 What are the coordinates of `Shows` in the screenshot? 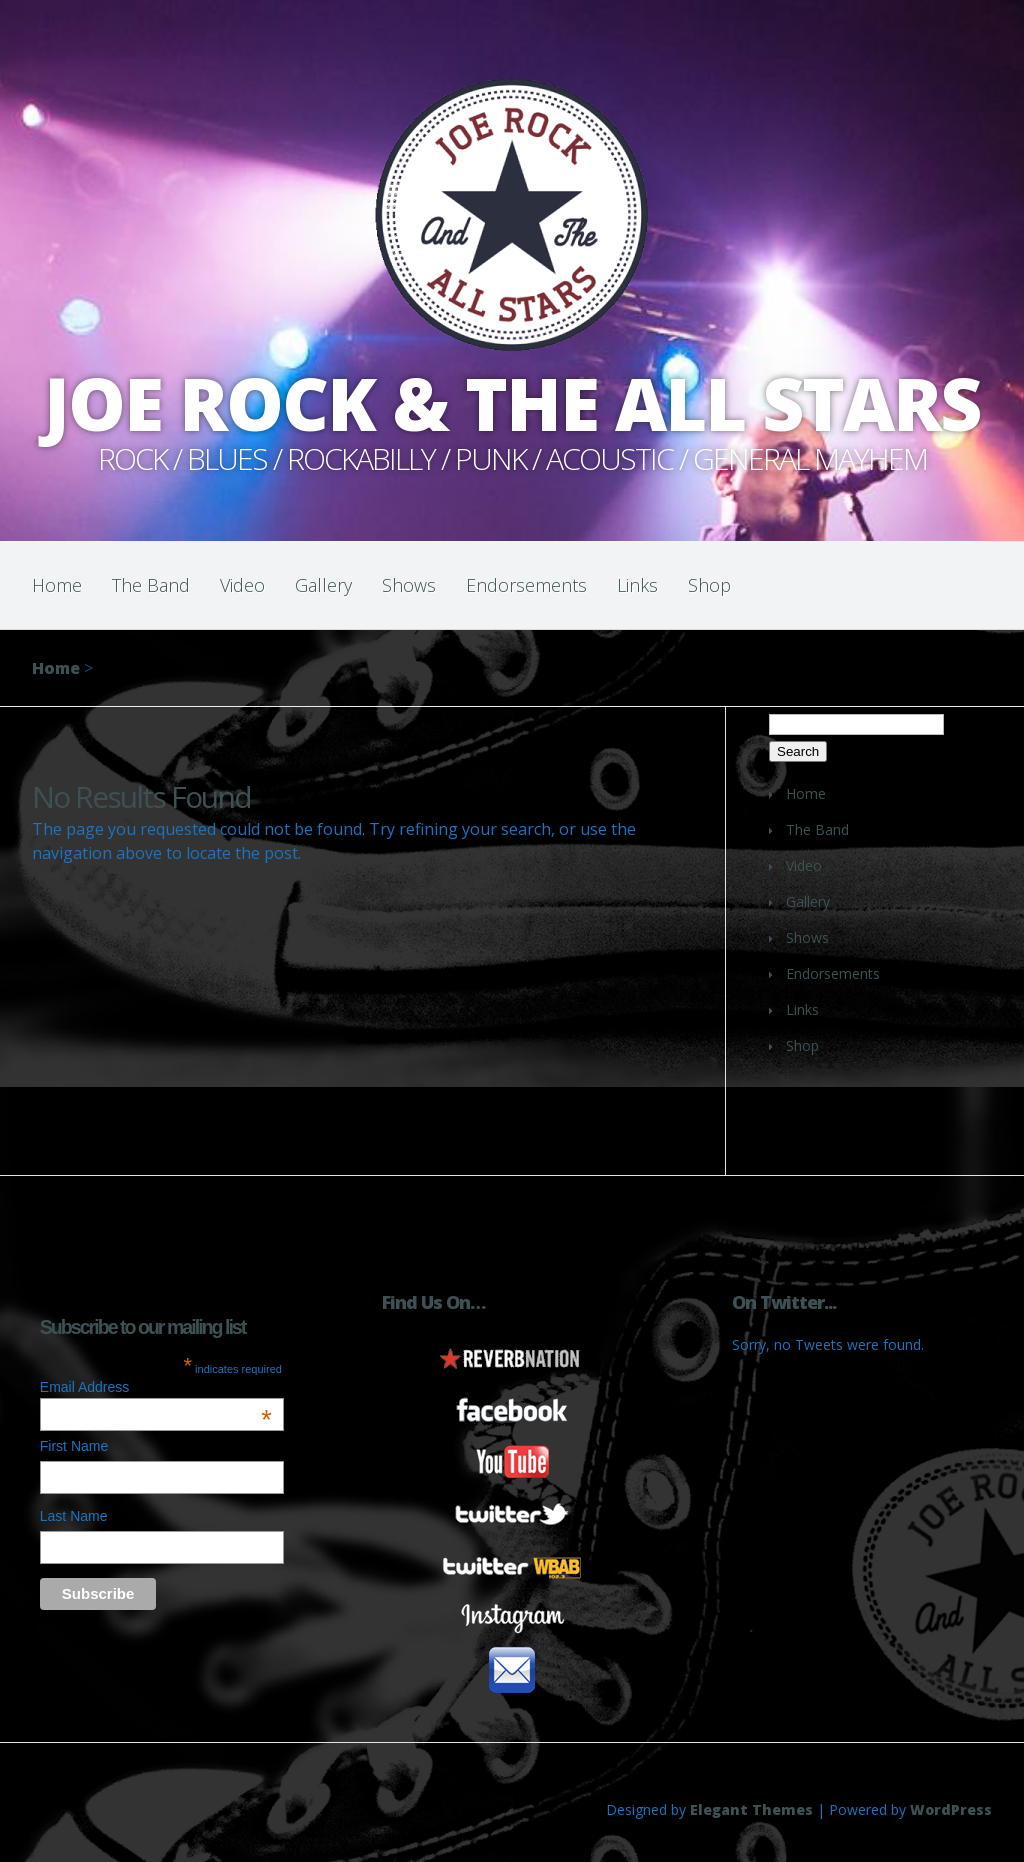 It's located at (409, 585).